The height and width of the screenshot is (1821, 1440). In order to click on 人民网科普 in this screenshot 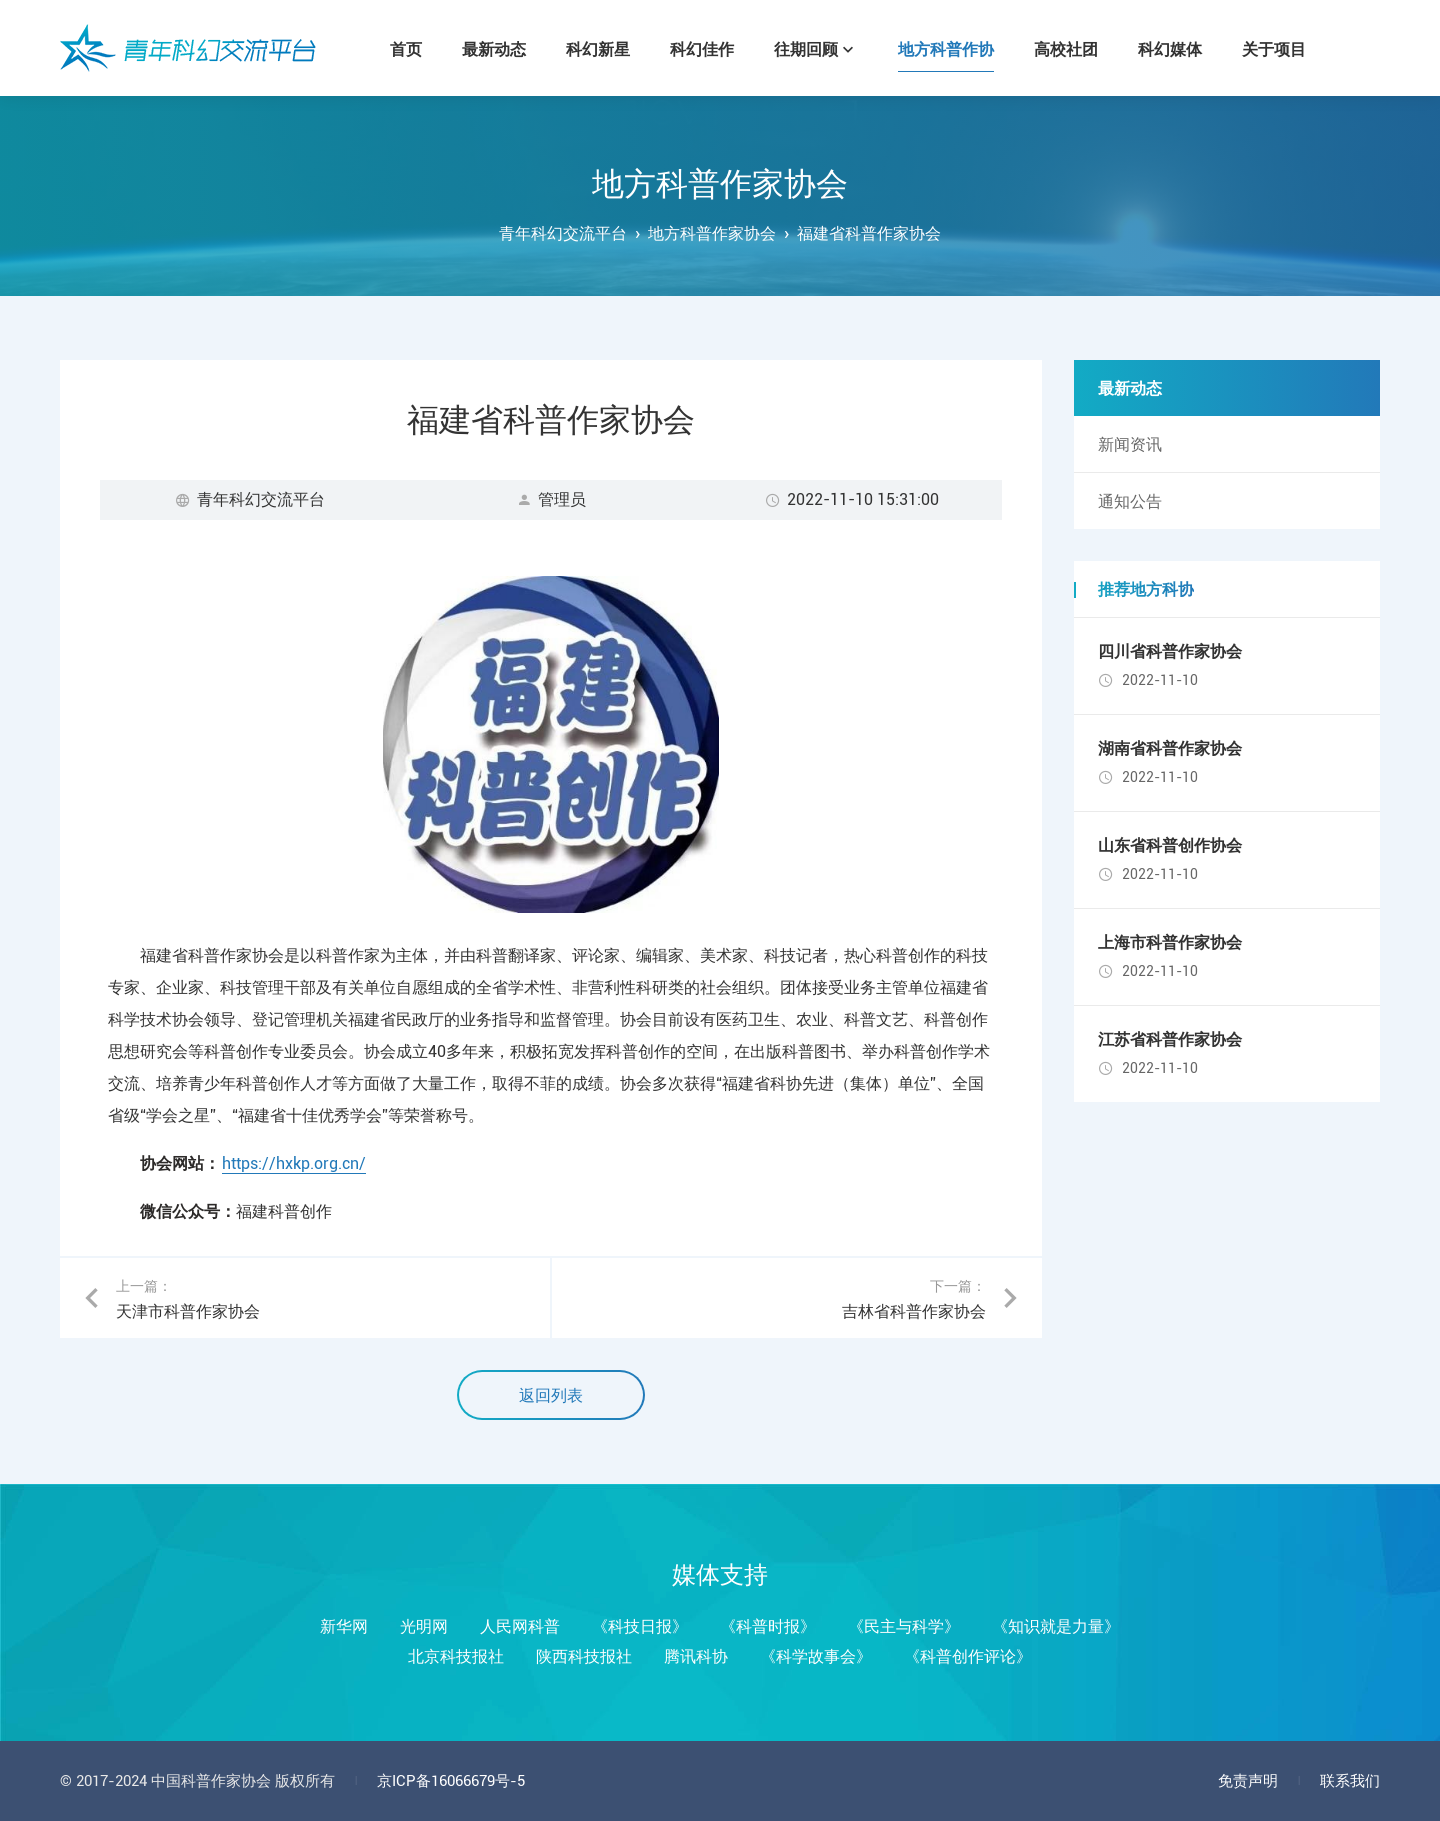, I will do `click(520, 1626)`.